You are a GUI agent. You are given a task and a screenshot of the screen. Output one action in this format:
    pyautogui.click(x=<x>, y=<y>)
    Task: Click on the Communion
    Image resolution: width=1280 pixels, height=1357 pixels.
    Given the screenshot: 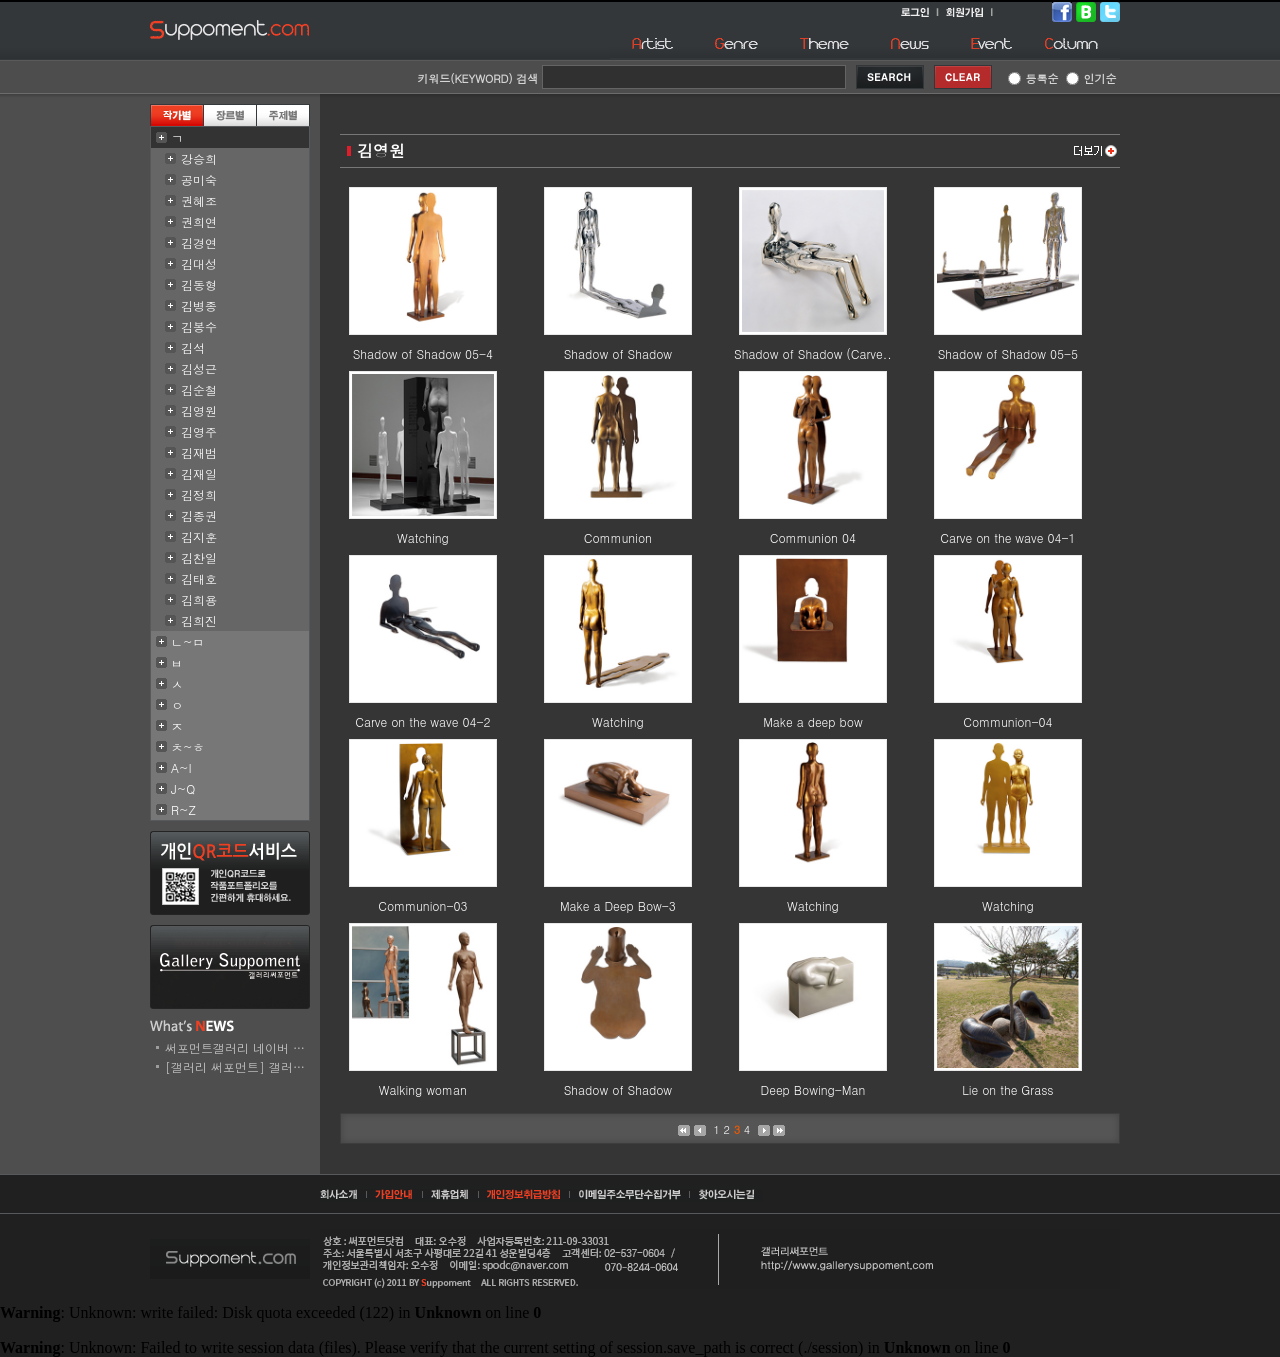 What is the action you would take?
    pyautogui.click(x=618, y=537)
    